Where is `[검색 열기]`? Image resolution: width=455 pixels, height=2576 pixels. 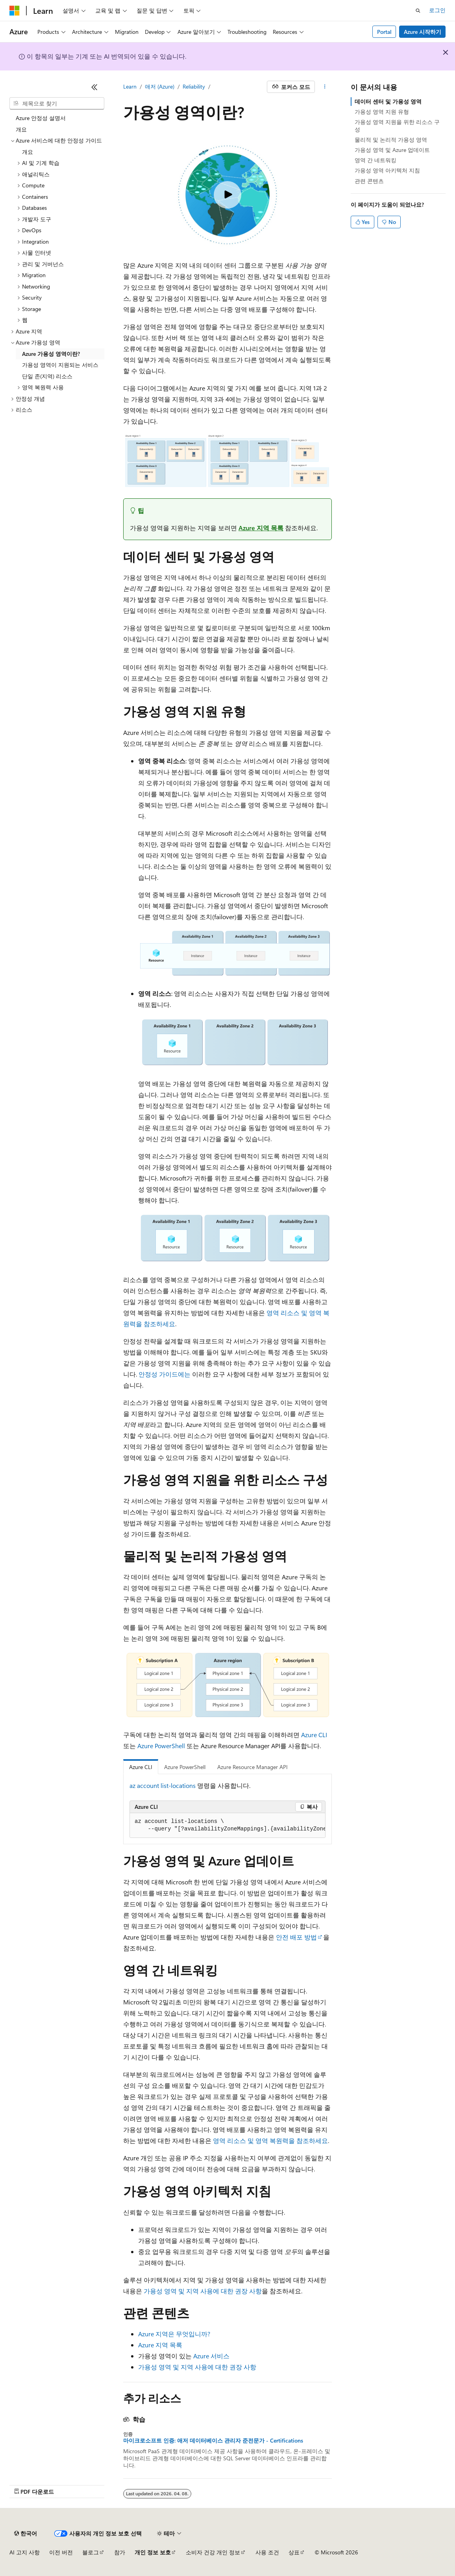 [검색 열기] is located at coordinates (418, 11).